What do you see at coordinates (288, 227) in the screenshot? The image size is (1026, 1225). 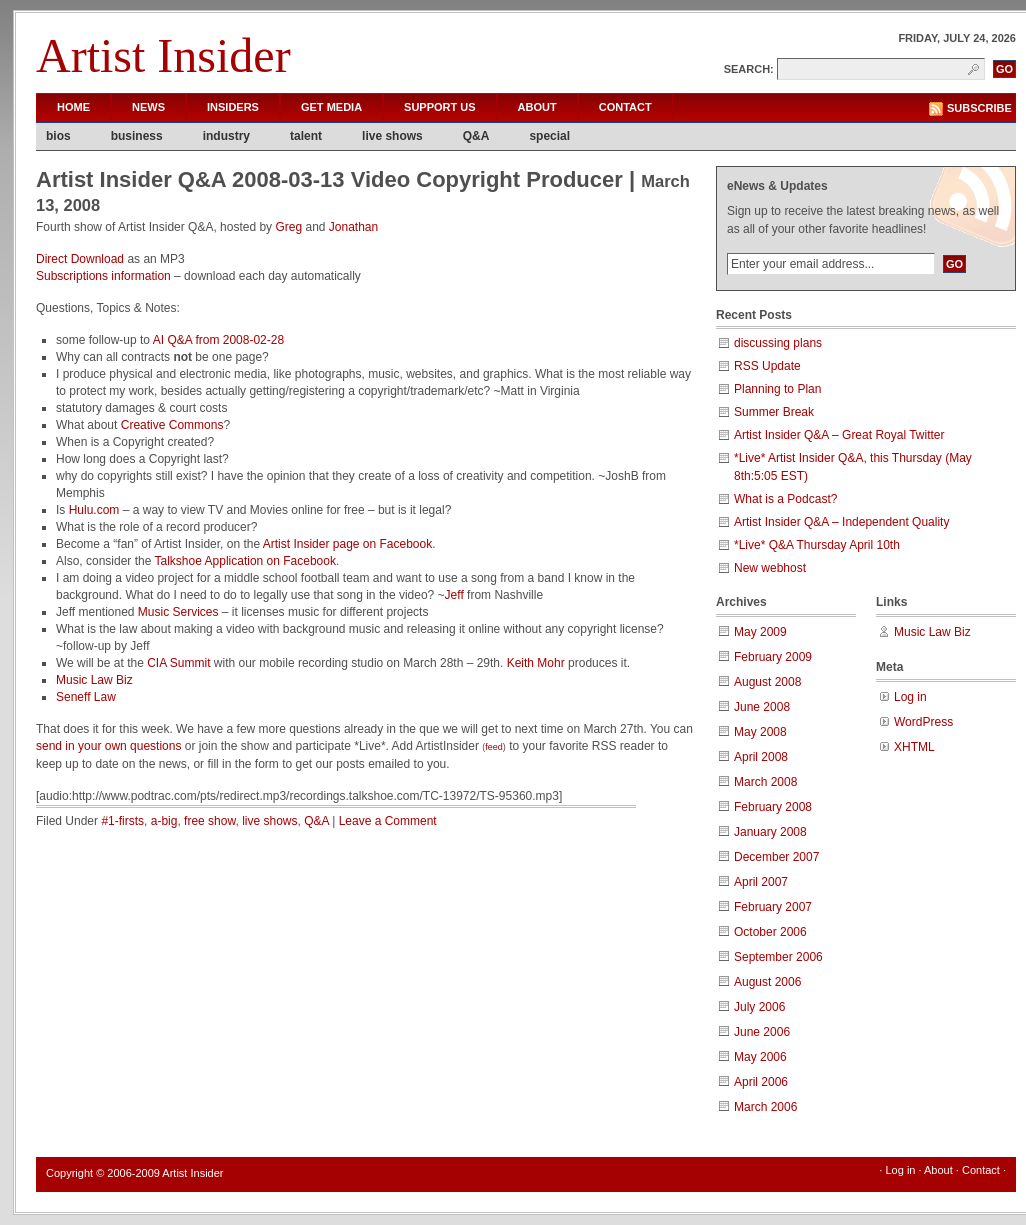 I see `Greg` at bounding box center [288, 227].